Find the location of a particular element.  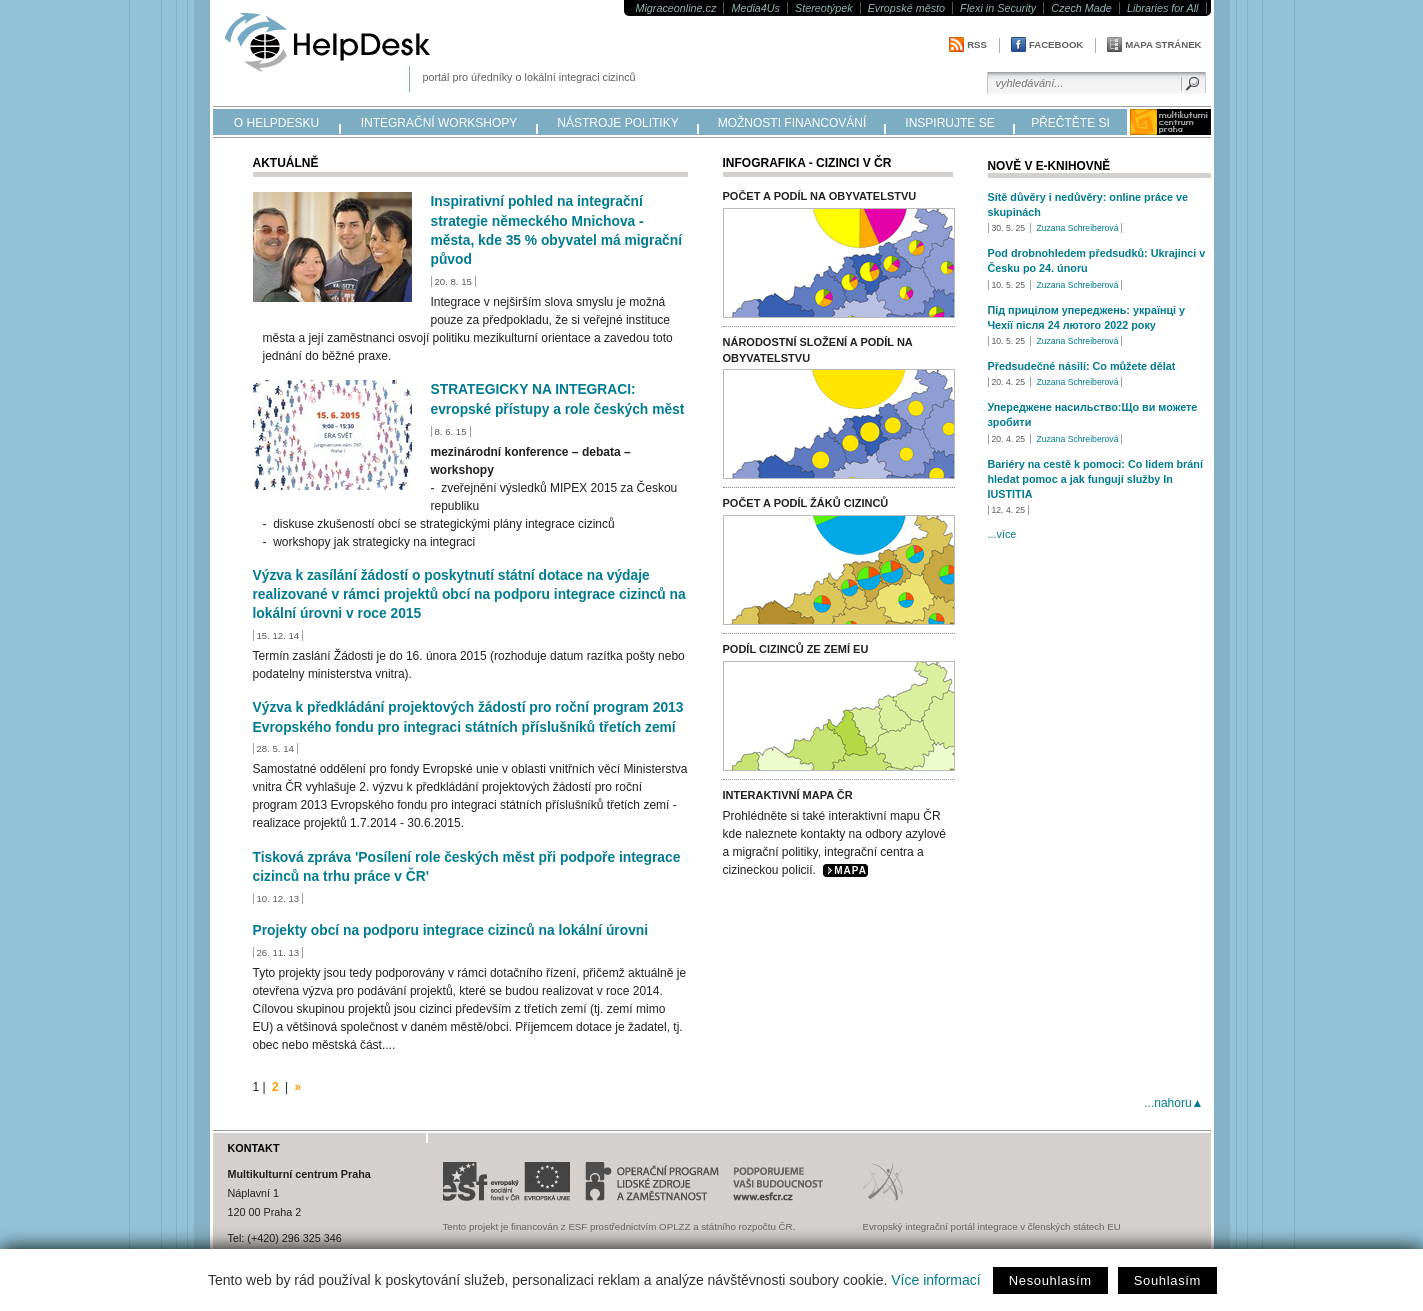

inspirujte se is located at coordinates (949, 123).